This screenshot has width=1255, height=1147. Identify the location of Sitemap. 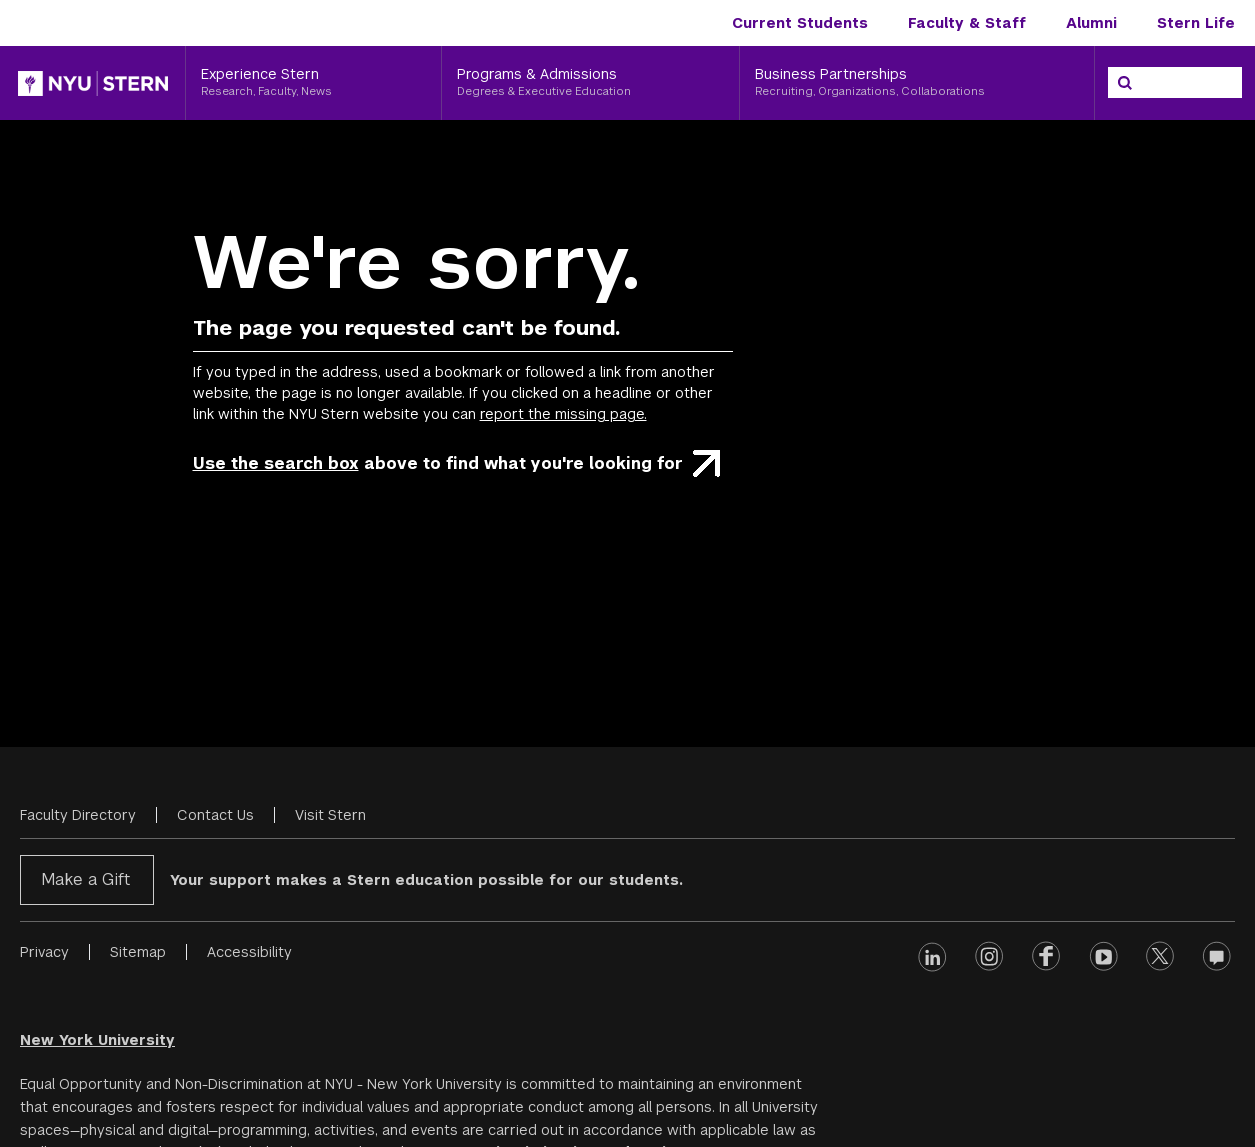
(138, 952).